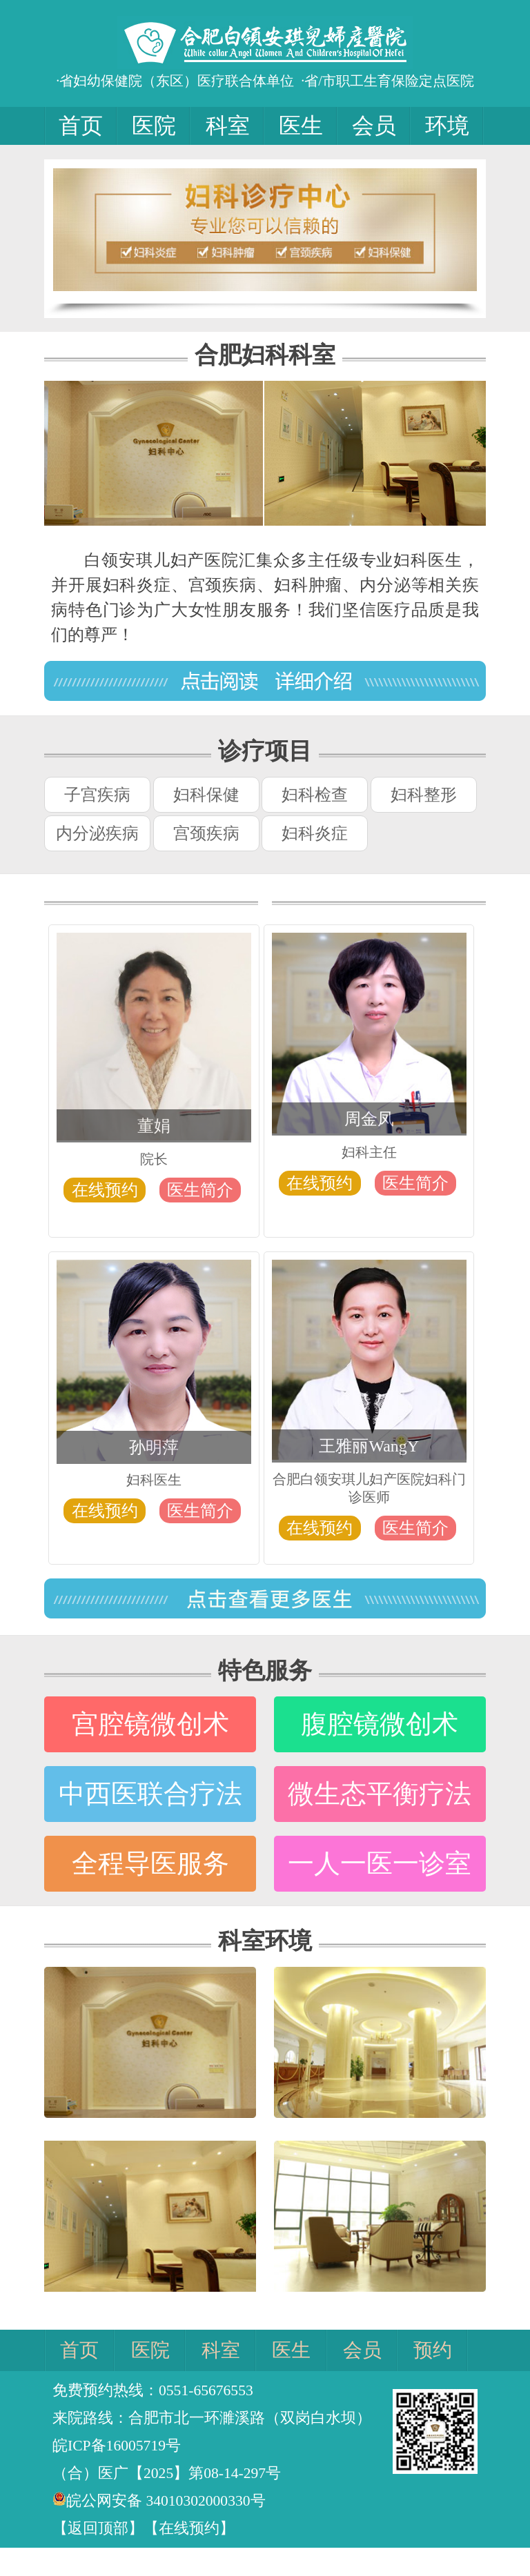  Describe the element at coordinates (432, 2350) in the screenshot. I see `预约` at that location.